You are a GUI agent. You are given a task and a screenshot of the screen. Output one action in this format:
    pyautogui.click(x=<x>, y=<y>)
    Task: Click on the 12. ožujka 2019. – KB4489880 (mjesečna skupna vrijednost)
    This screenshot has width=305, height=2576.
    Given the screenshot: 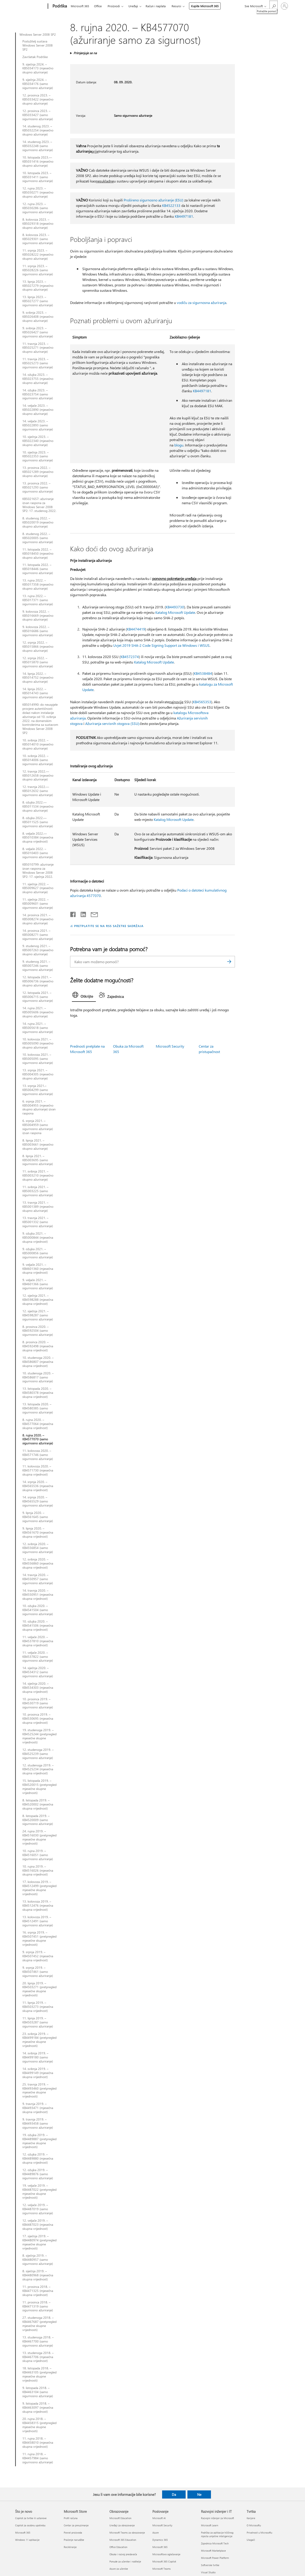 What is the action you would take?
    pyautogui.click(x=37, y=2158)
    